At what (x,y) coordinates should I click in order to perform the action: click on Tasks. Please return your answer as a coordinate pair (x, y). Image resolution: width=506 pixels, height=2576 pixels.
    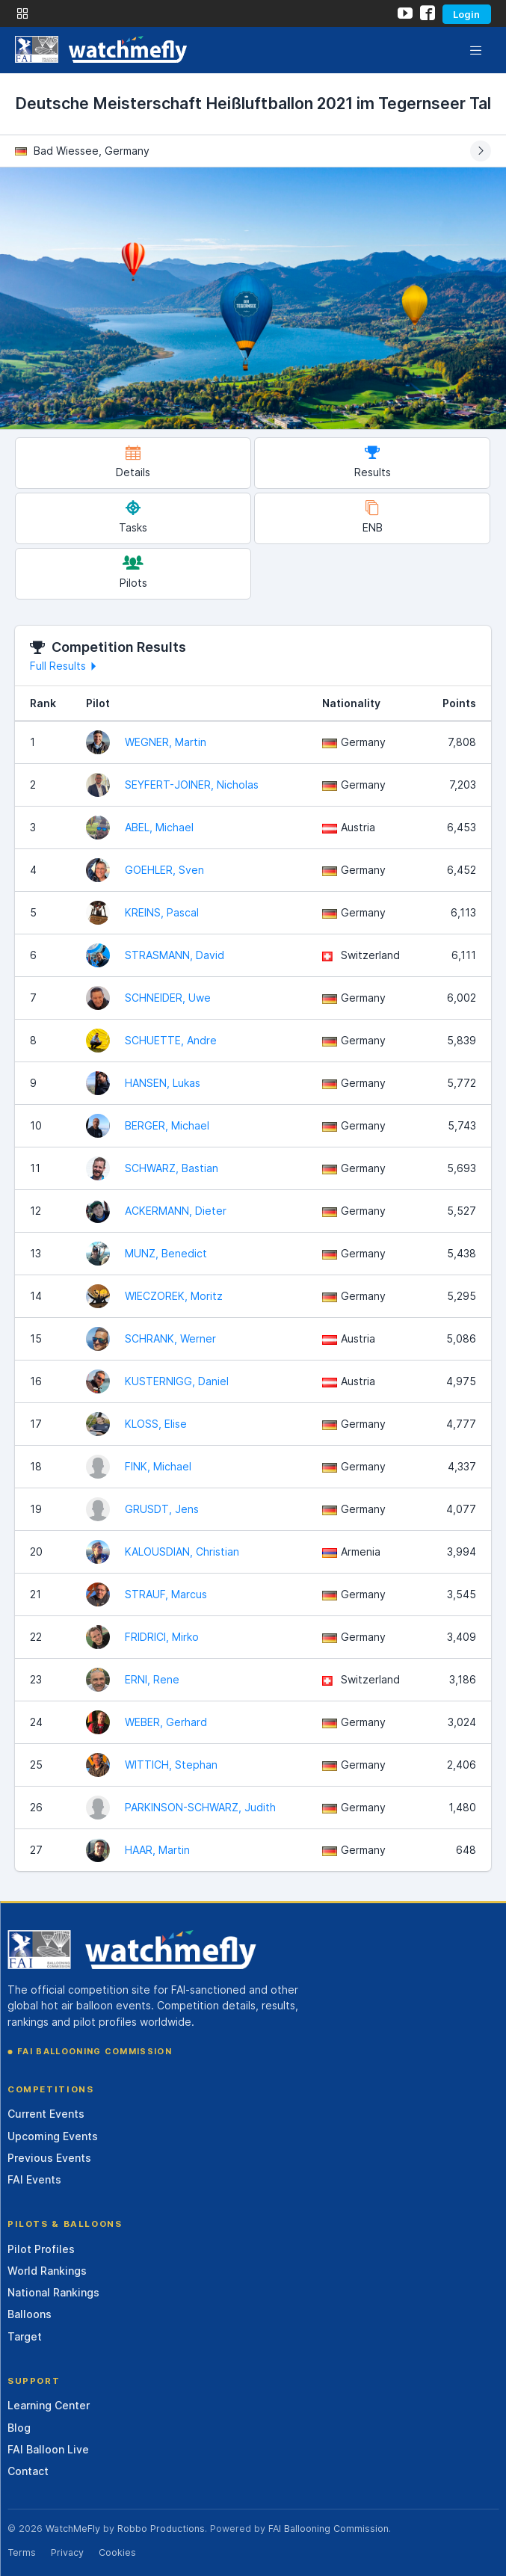
    Looking at the image, I should click on (133, 517).